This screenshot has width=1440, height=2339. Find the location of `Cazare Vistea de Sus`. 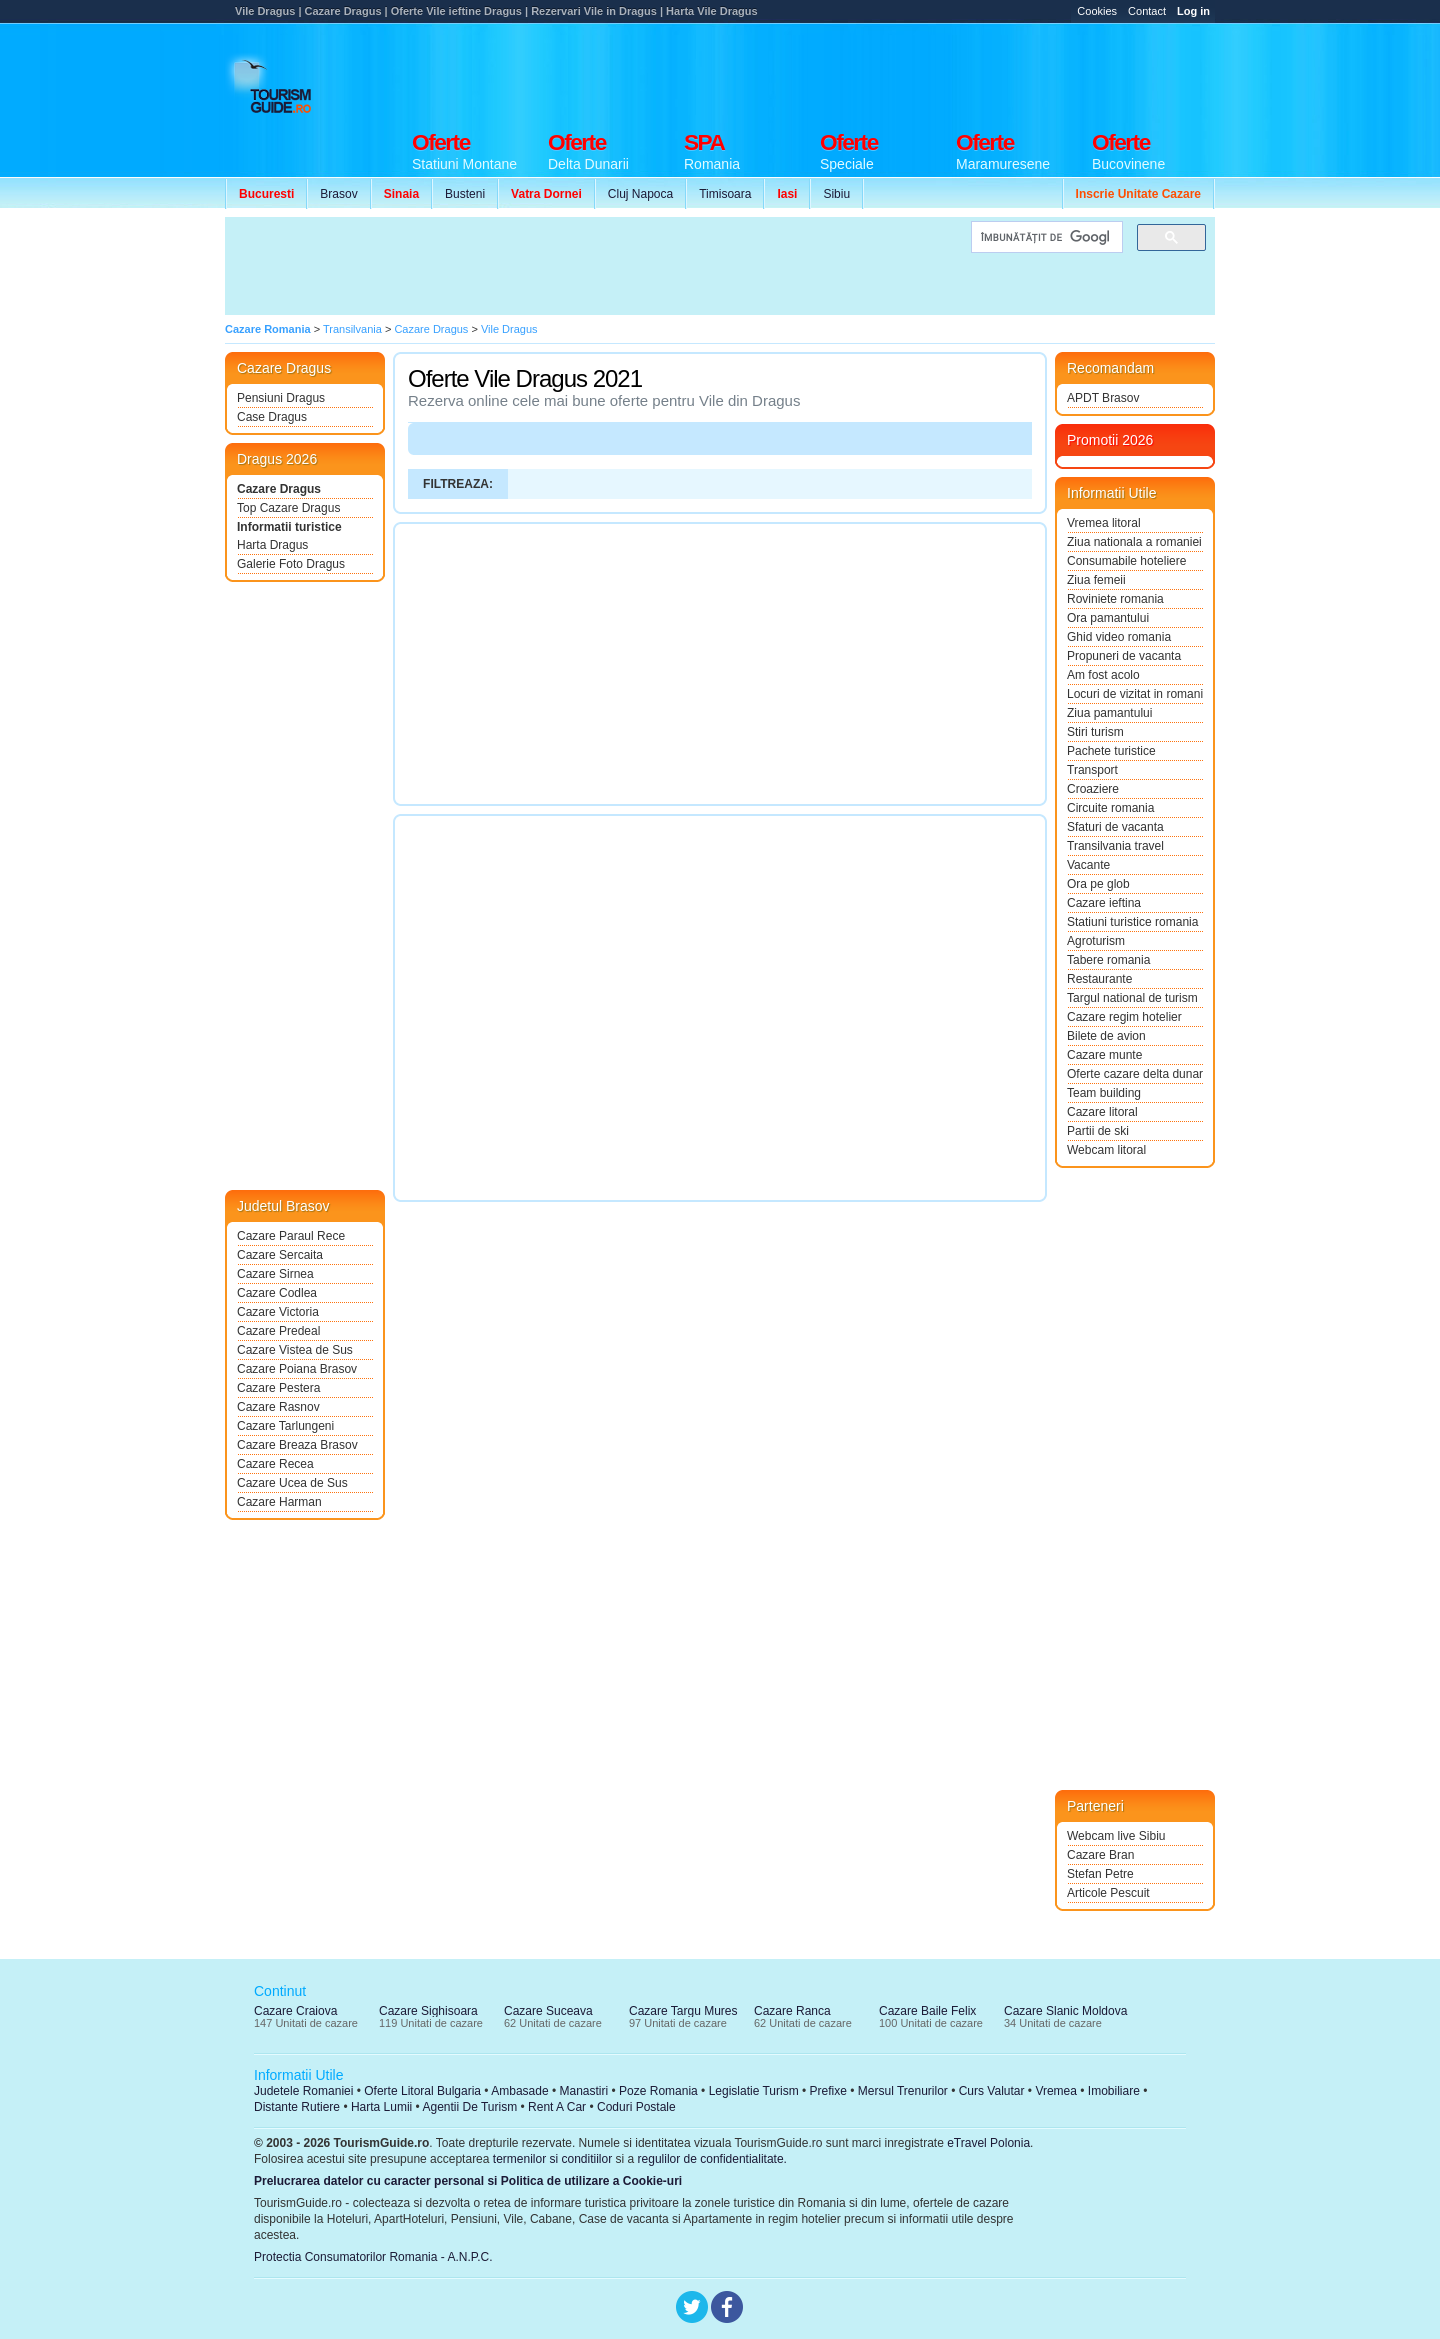

Cazare Vistea de Sus is located at coordinates (295, 1350).